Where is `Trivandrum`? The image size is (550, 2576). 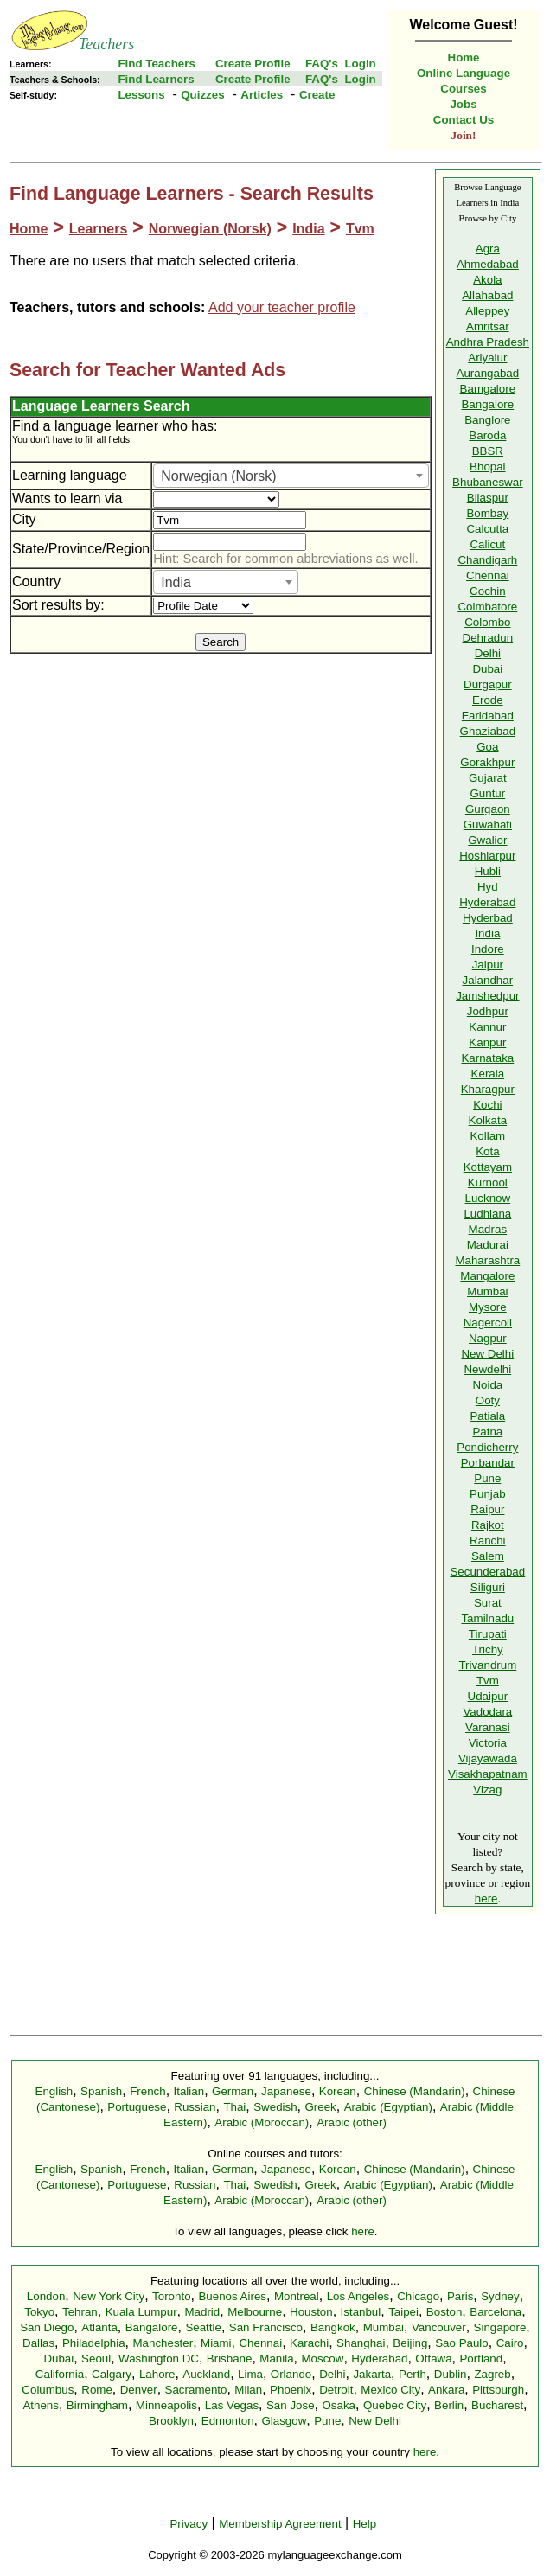 Trivandrum is located at coordinates (487, 1665).